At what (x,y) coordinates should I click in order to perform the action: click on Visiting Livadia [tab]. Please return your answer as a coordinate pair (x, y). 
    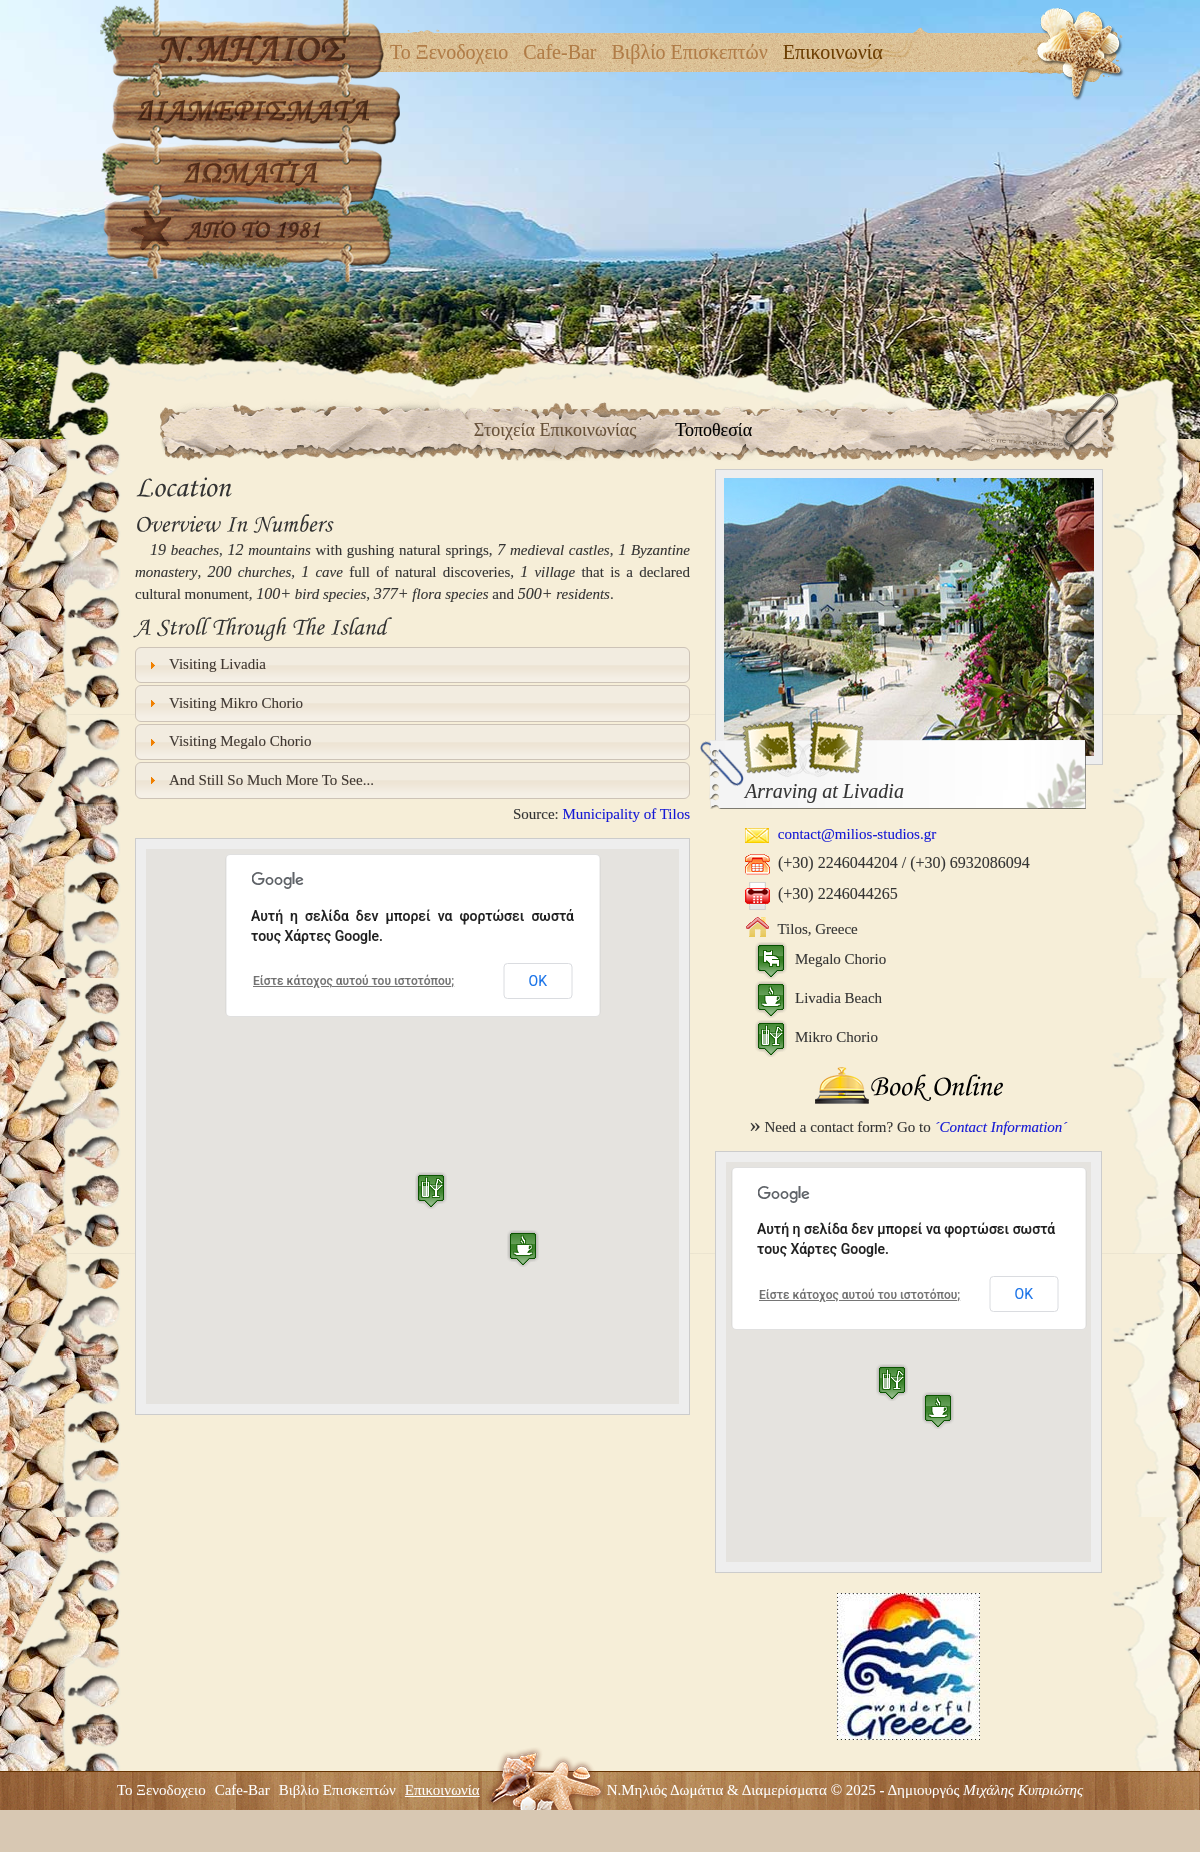
    Looking at the image, I should click on (205, 664).